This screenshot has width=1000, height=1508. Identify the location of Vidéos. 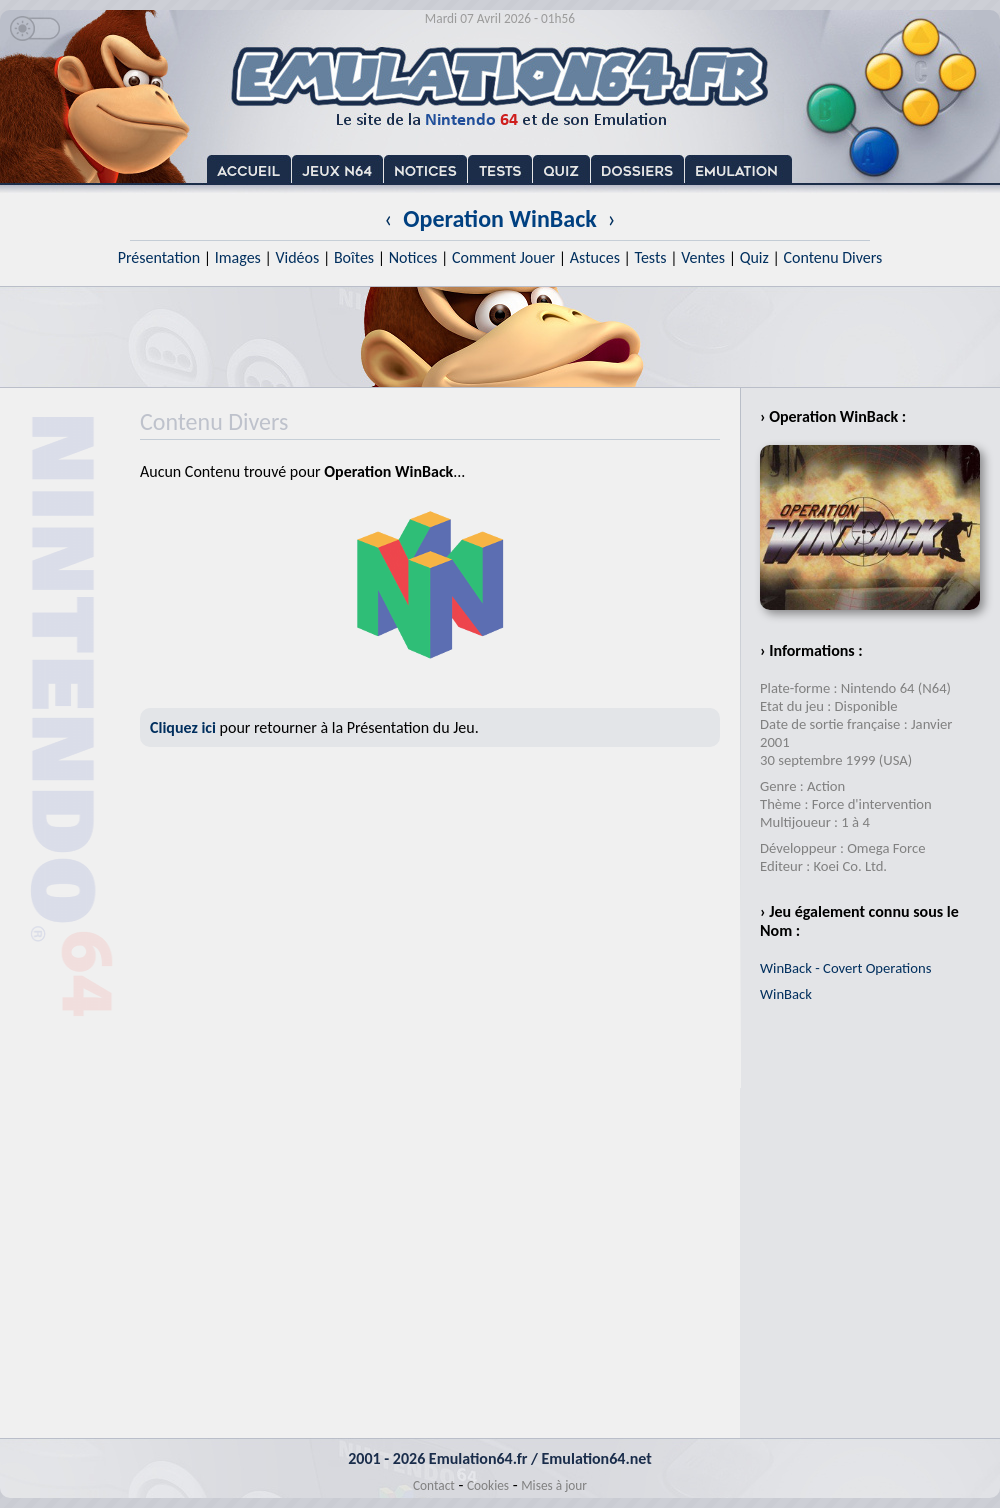
(297, 257).